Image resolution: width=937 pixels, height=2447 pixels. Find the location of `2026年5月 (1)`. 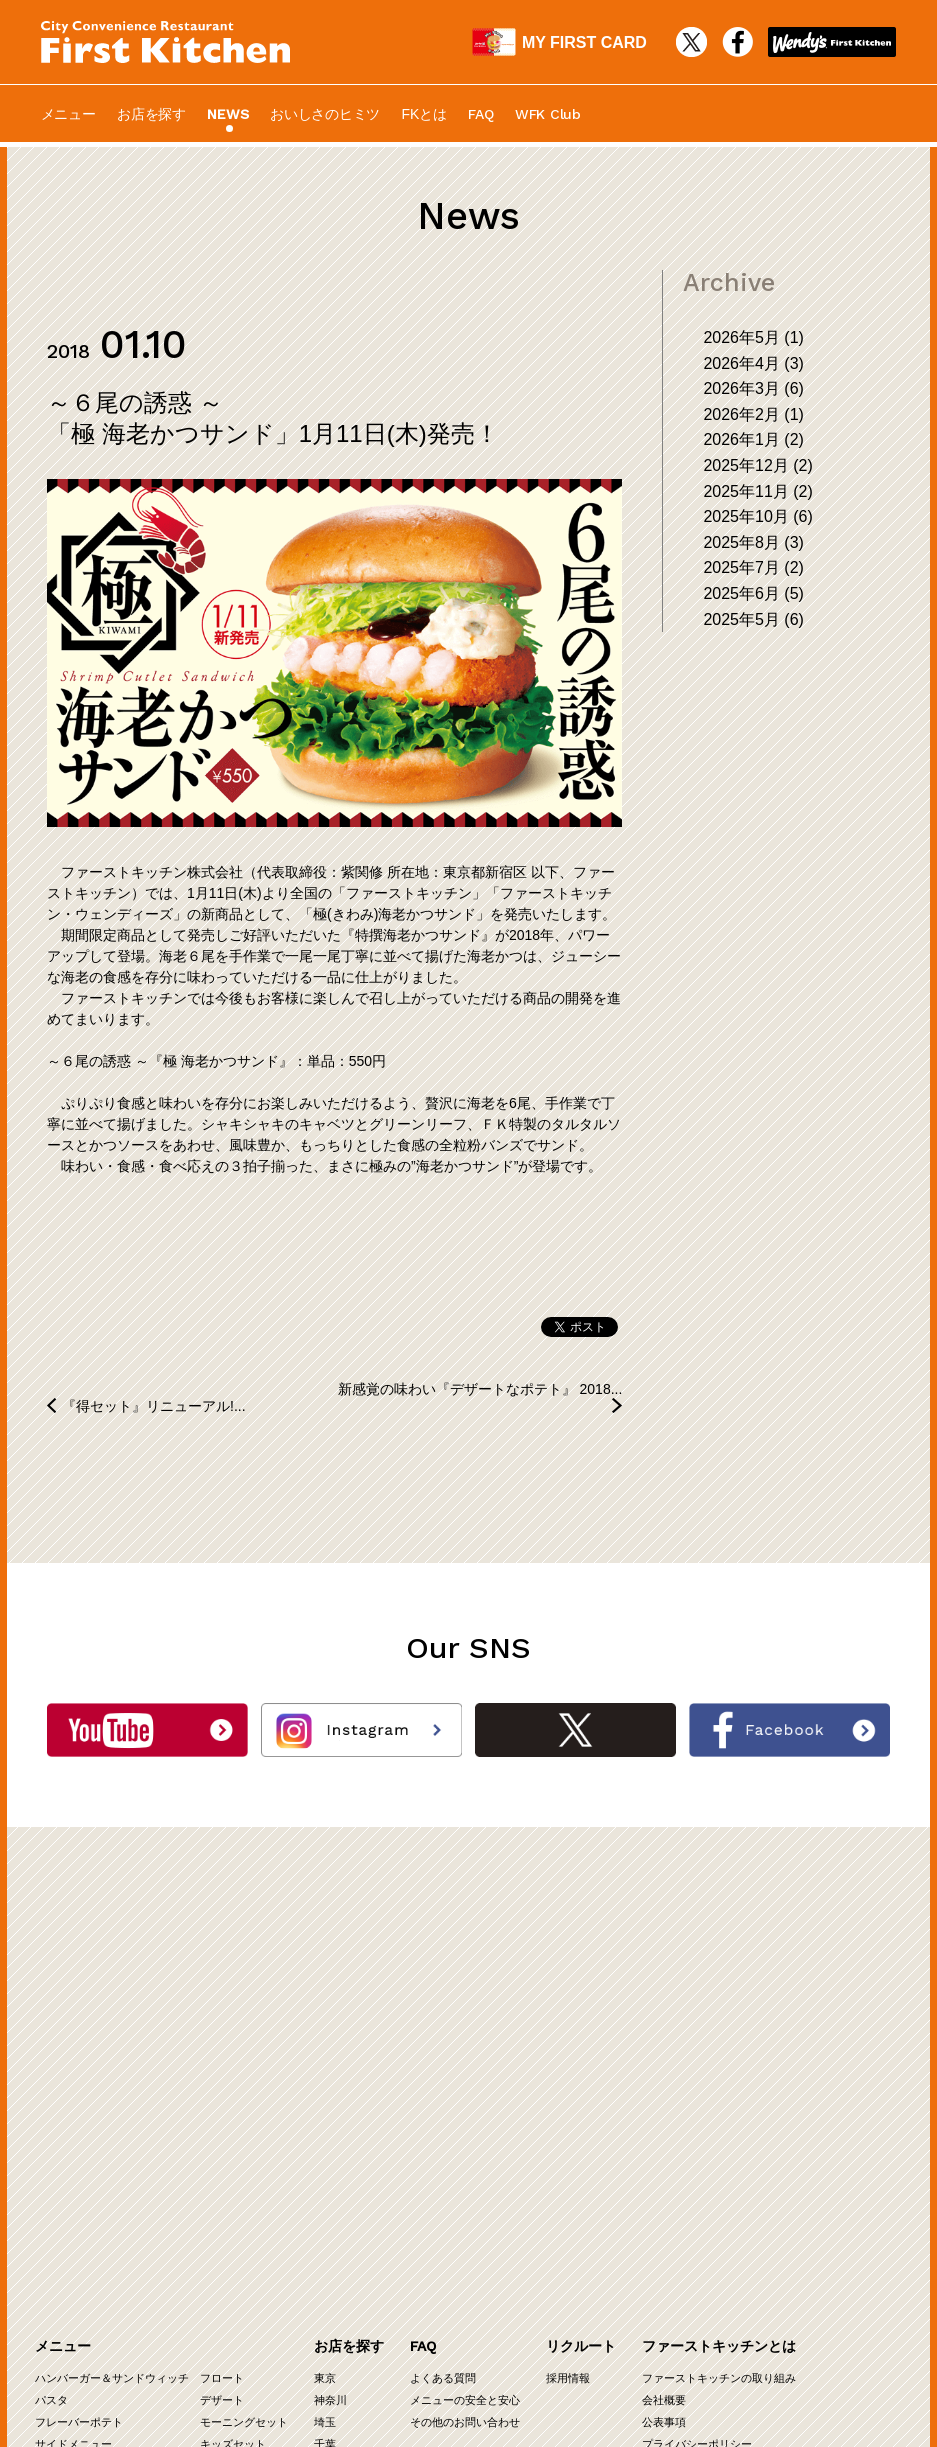

2026年5月 (1) is located at coordinates (753, 337).